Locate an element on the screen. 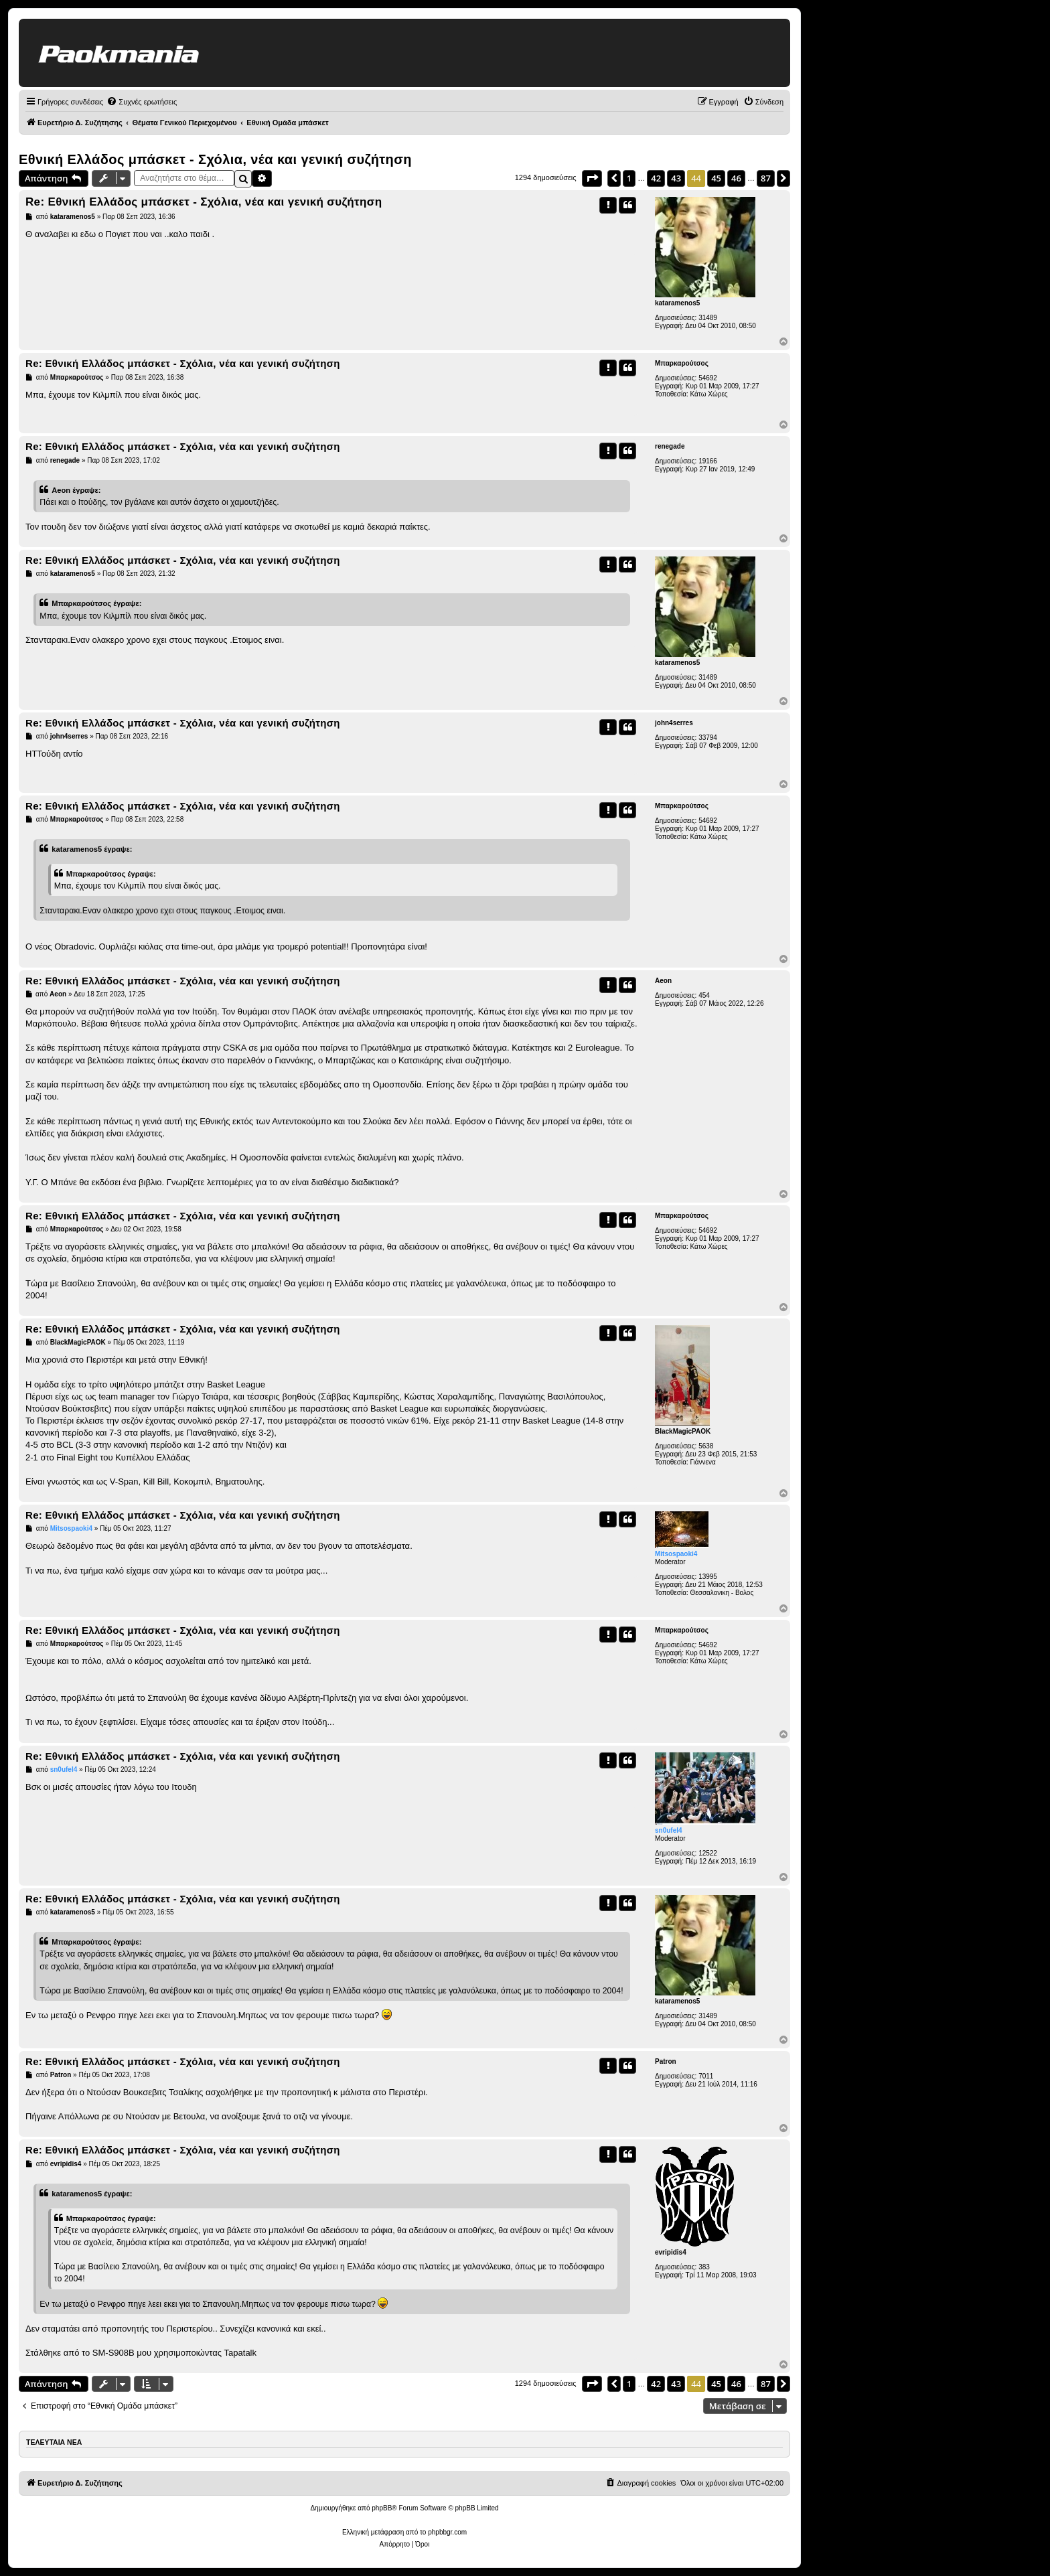 Image resolution: width=1050 pixels, height=2576 pixels. 7011 is located at coordinates (705, 2076).